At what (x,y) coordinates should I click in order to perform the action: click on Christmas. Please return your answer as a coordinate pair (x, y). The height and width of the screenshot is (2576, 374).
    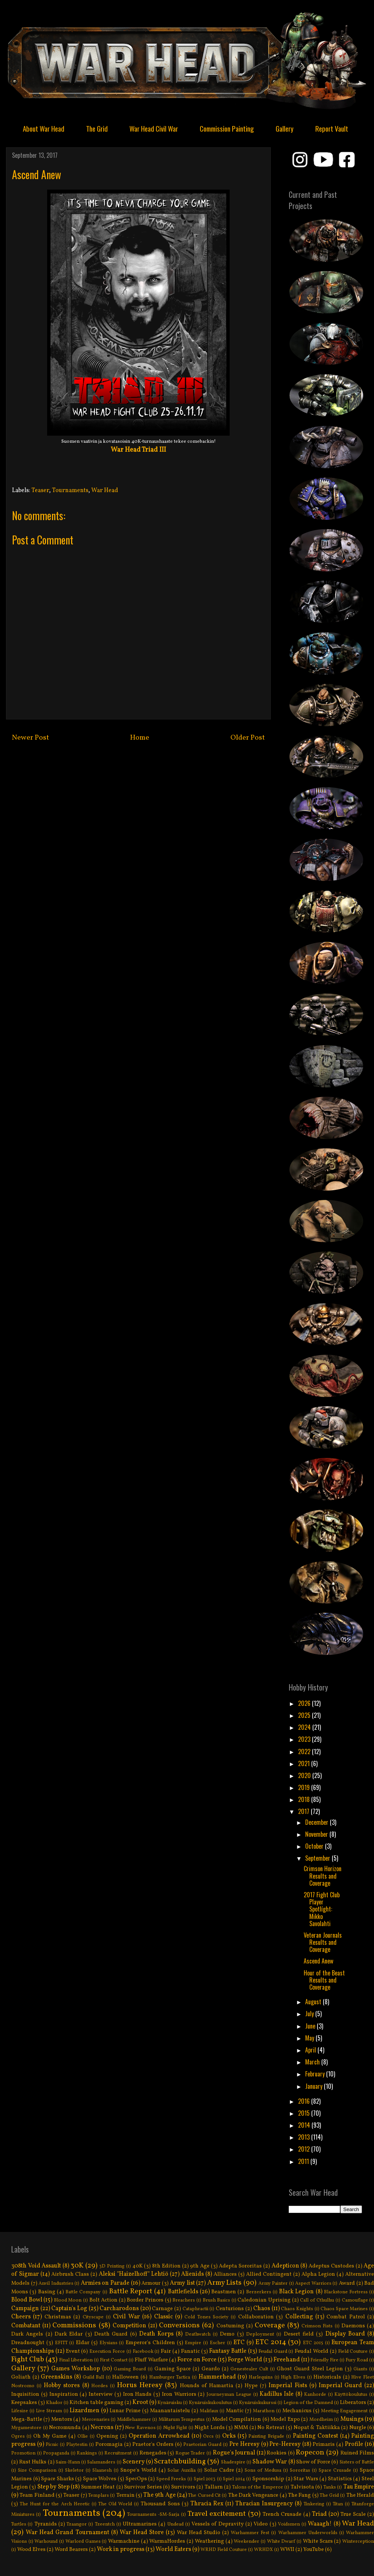
    Looking at the image, I should click on (58, 2317).